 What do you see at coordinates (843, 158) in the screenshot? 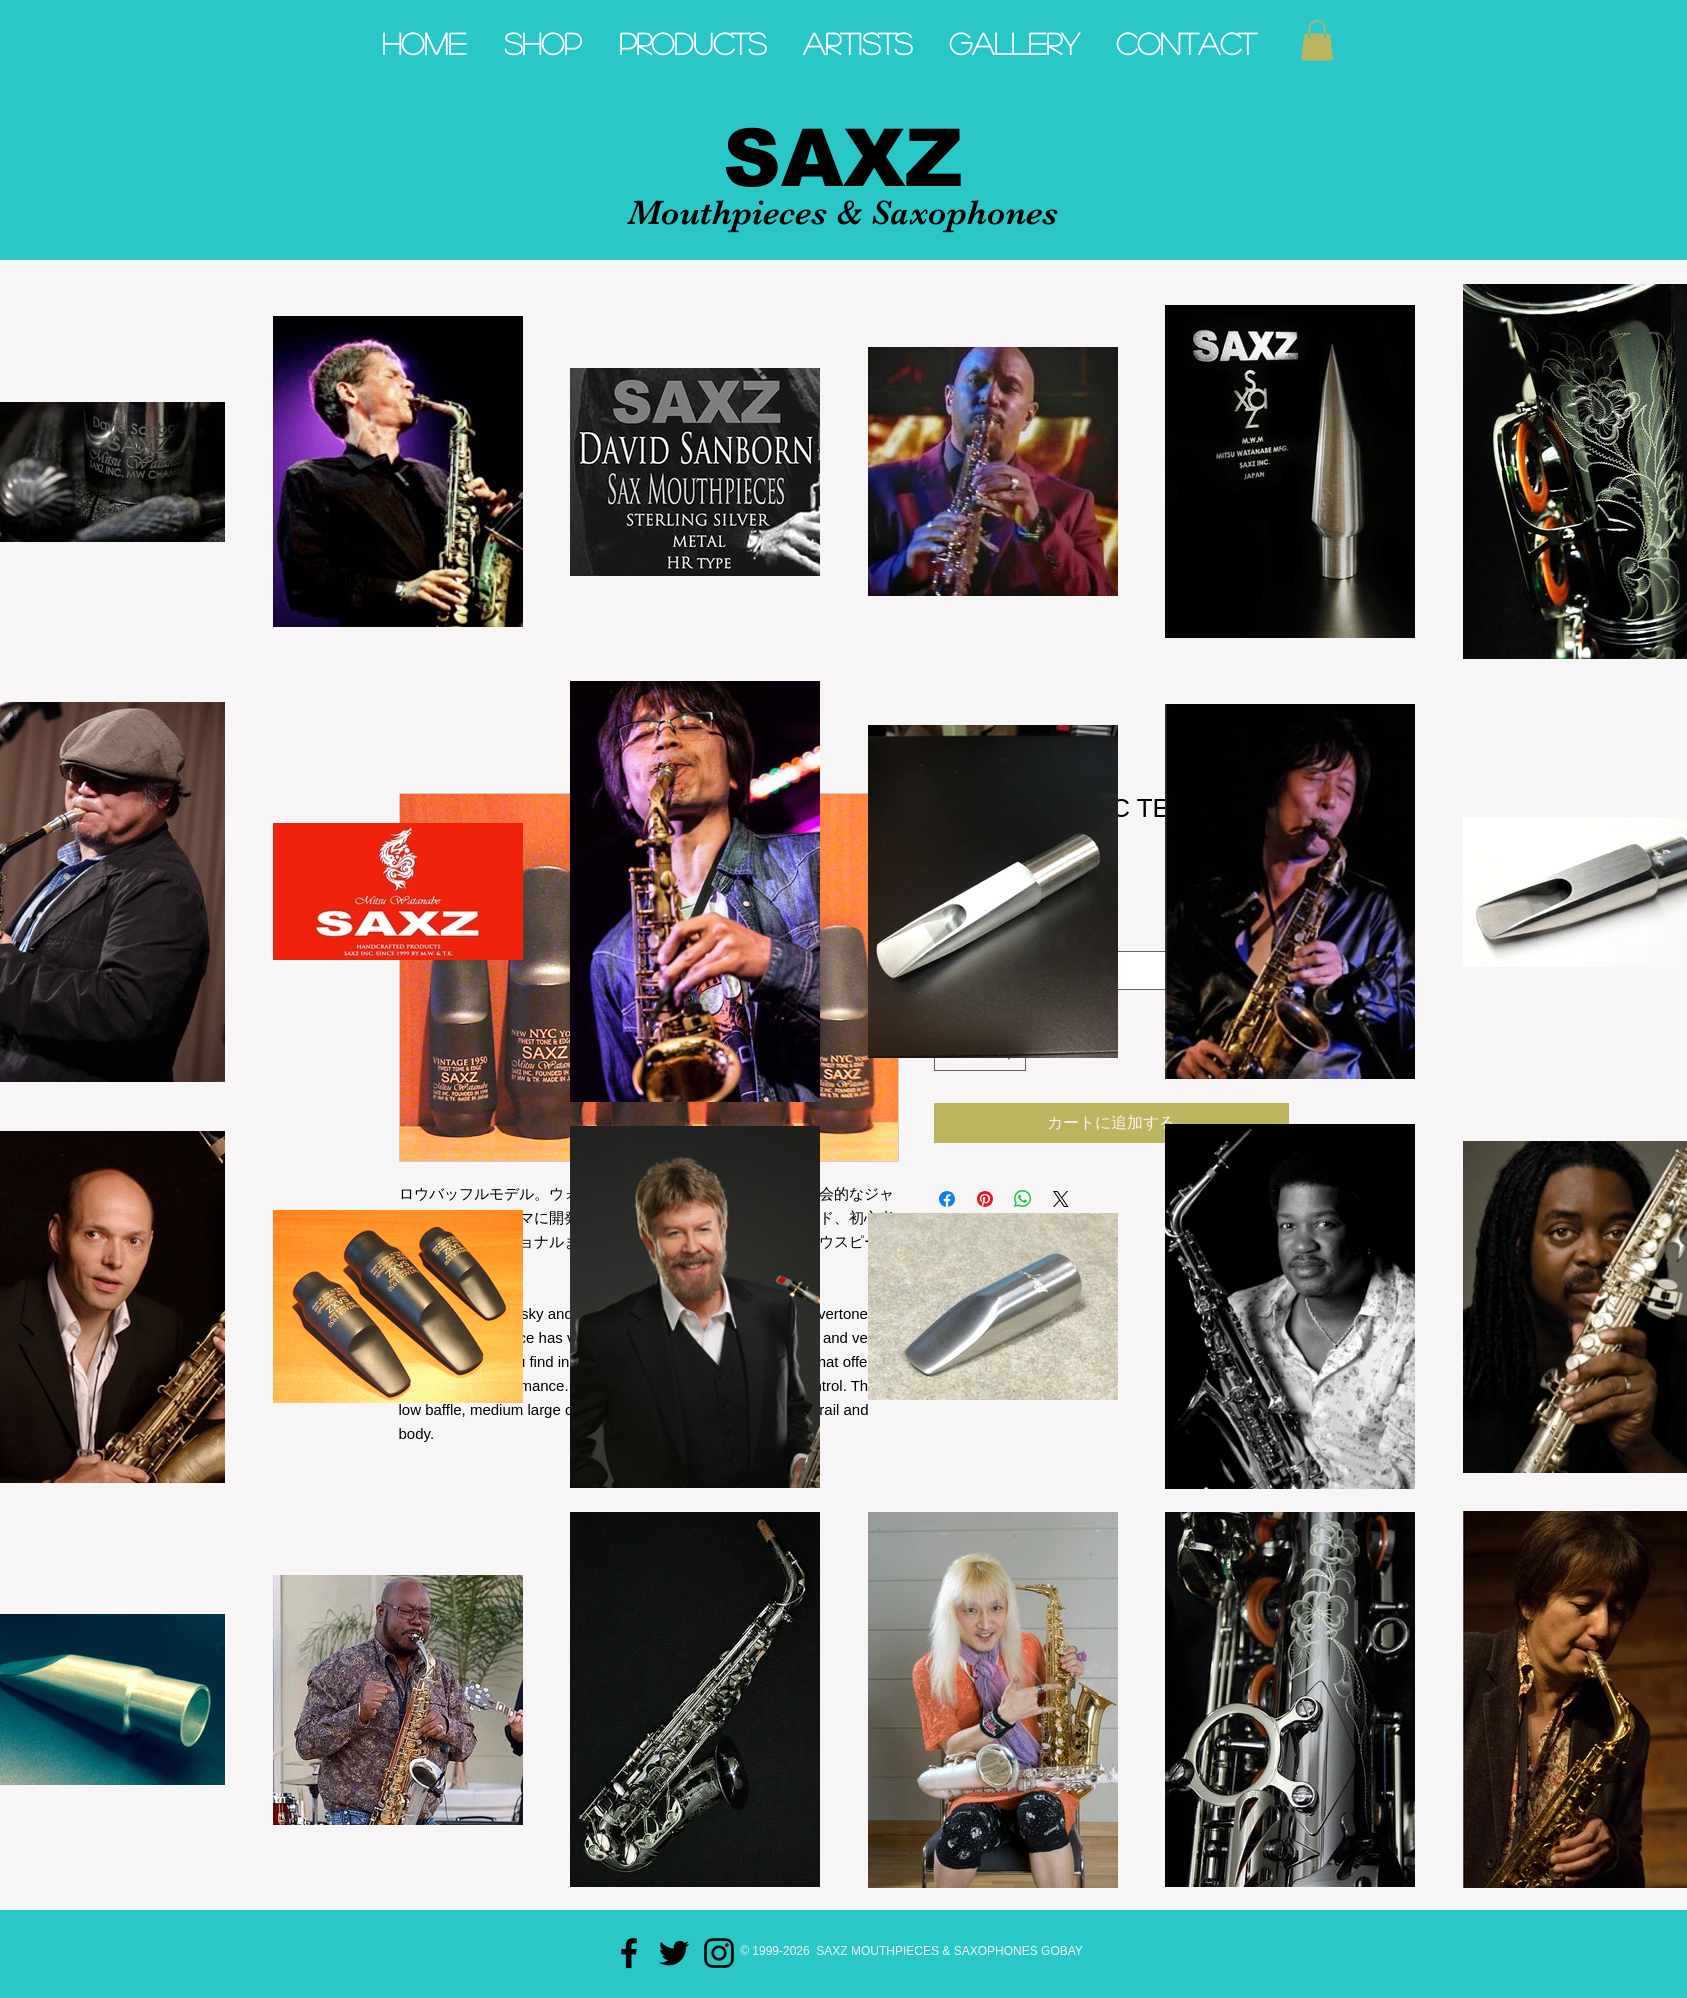
I see `SAXZ` at bounding box center [843, 158].